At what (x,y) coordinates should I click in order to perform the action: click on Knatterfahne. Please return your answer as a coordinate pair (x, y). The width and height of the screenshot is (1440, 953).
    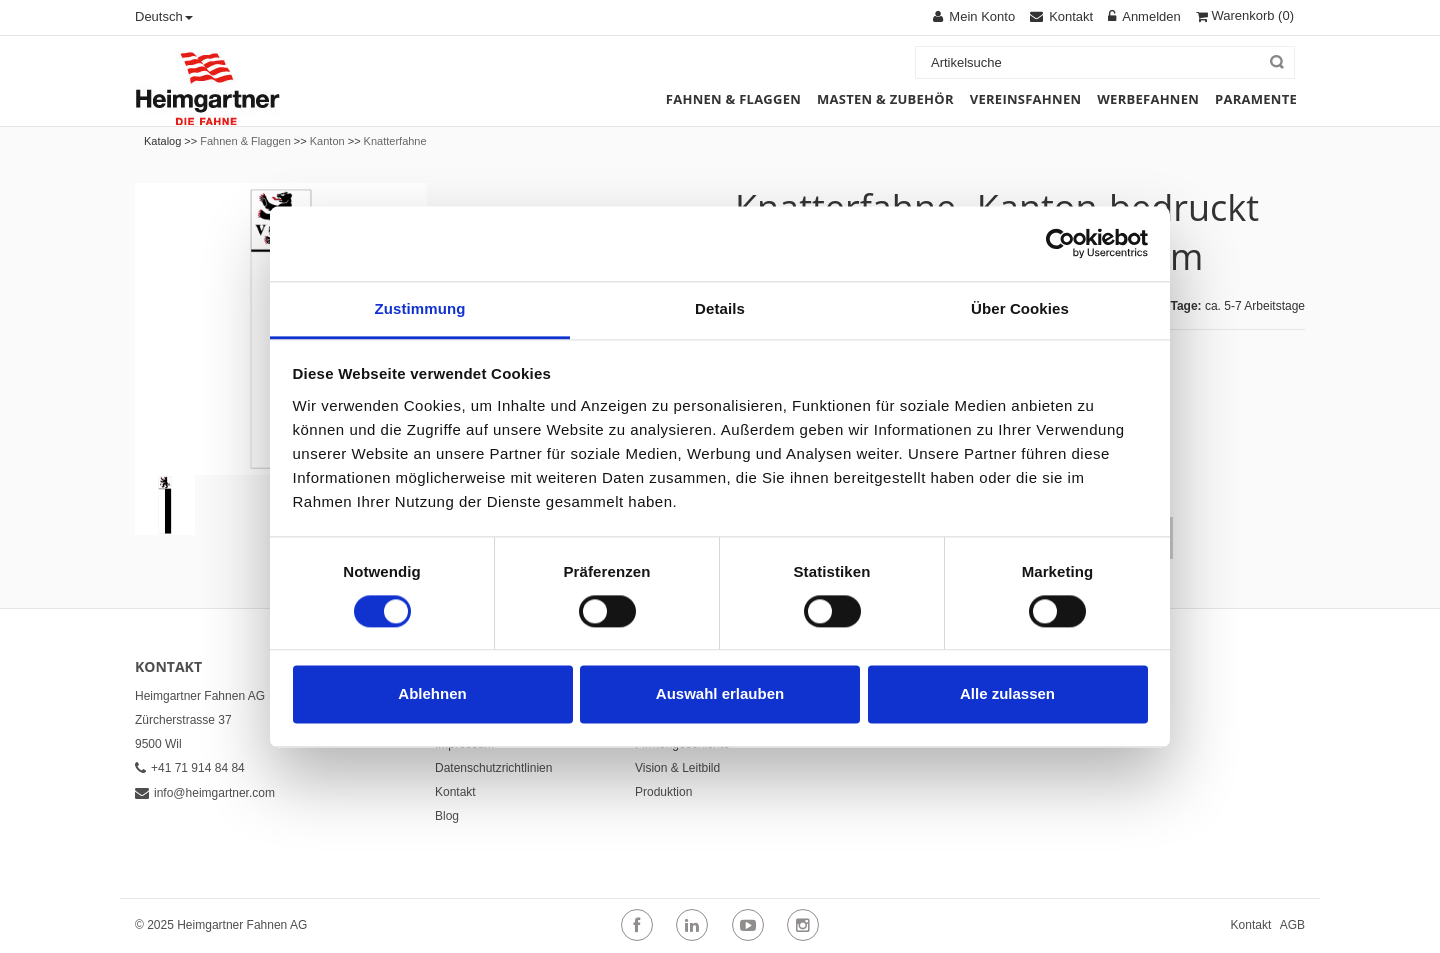
    Looking at the image, I should click on (395, 141).